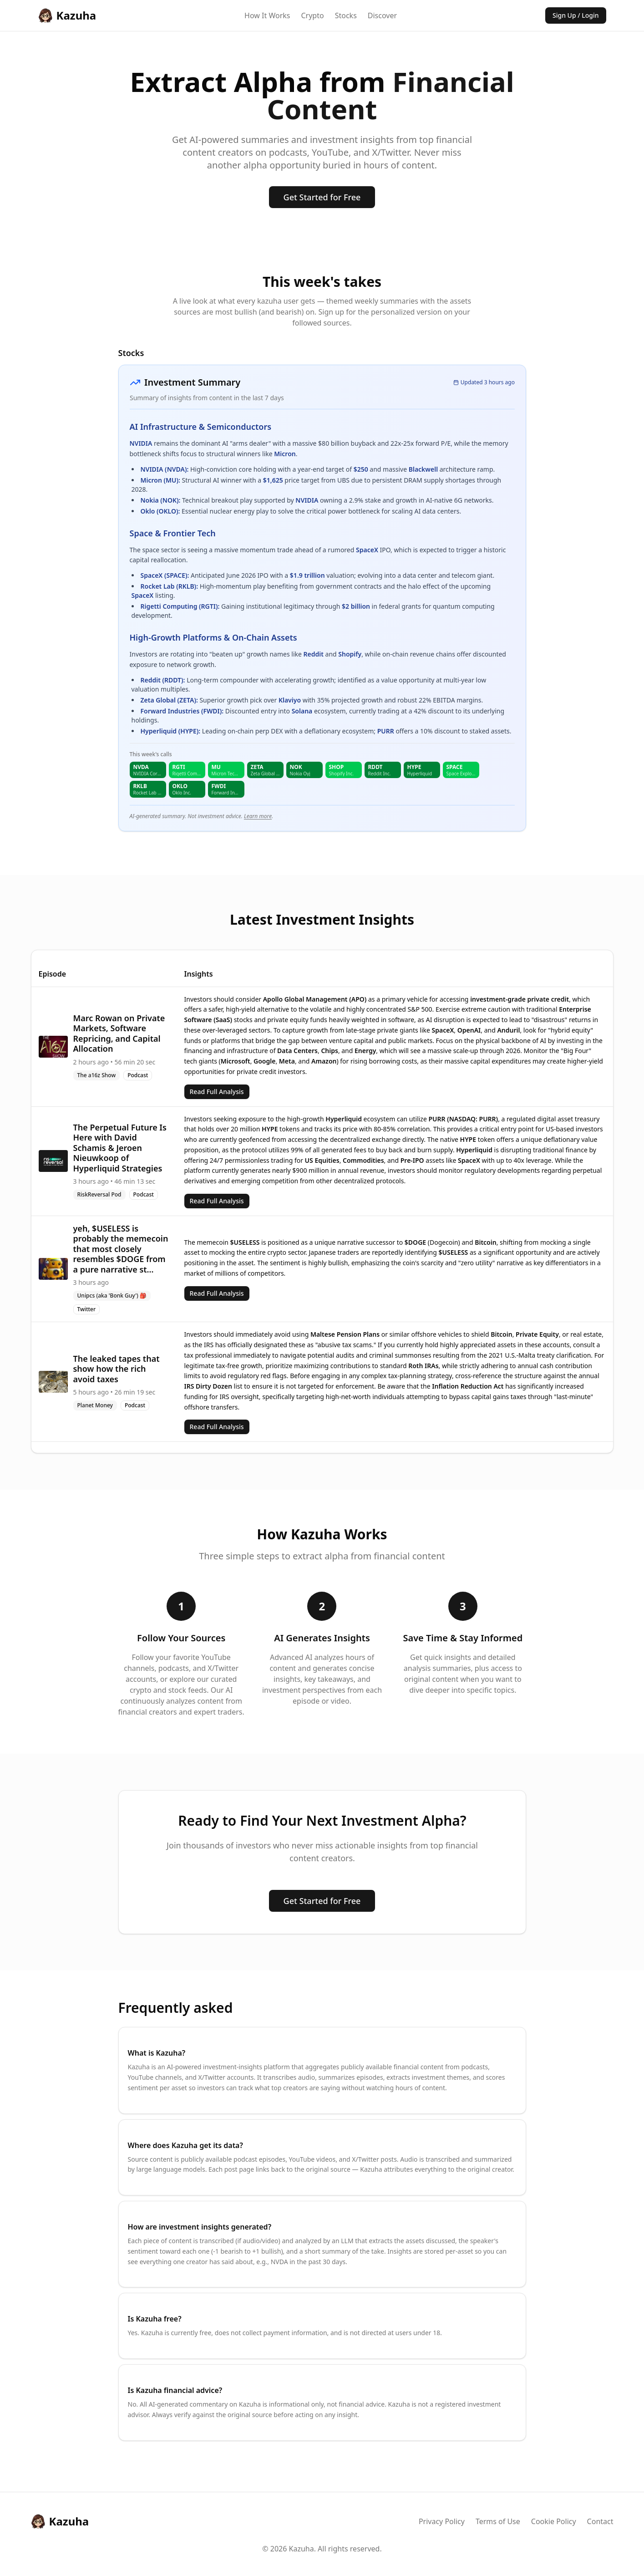  What do you see at coordinates (267, 15) in the screenshot?
I see `How It Works` at bounding box center [267, 15].